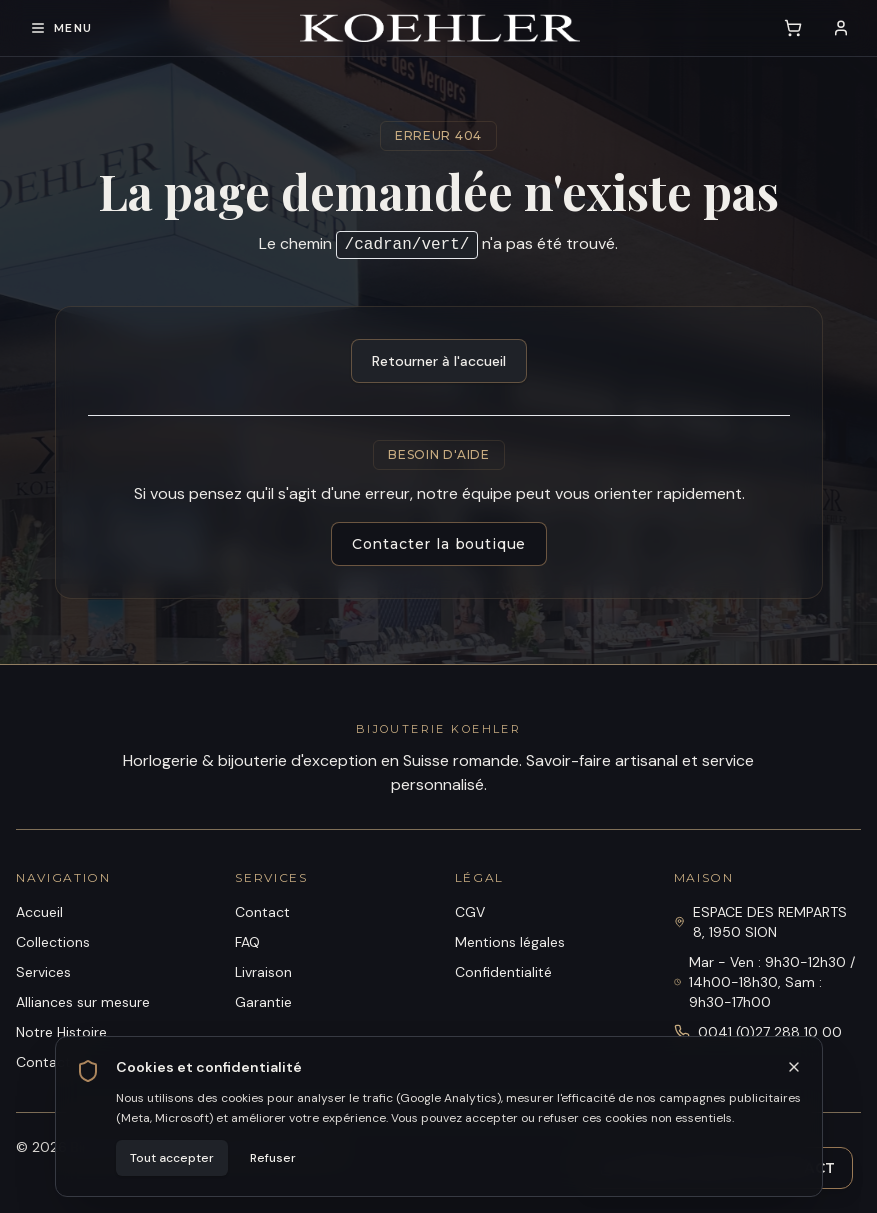 This screenshot has width=877, height=1213. Describe the element at coordinates (247, 942) in the screenshot. I see `FAQ` at that location.